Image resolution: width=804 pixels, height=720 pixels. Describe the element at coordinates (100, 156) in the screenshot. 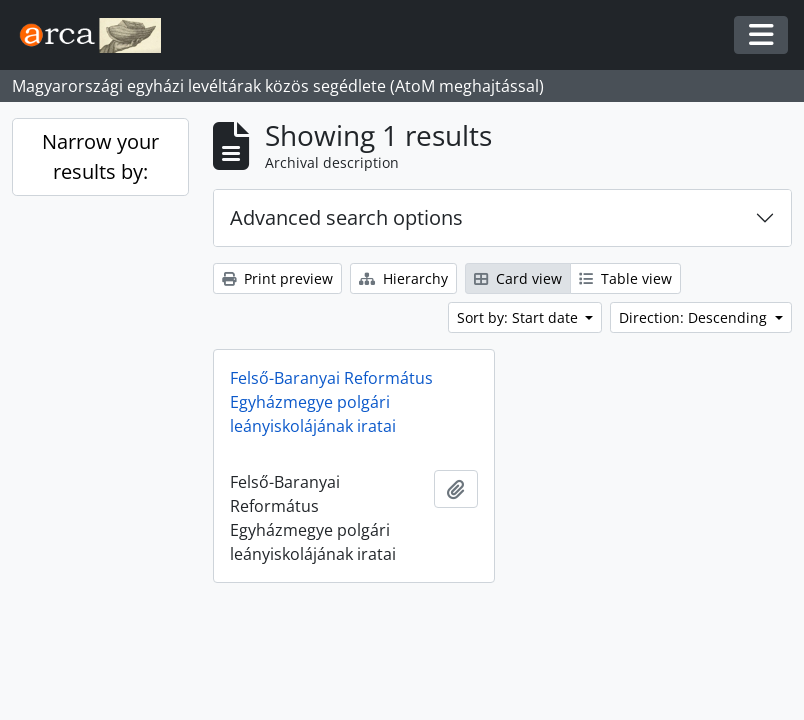

I see `Narrow your results by:` at that location.